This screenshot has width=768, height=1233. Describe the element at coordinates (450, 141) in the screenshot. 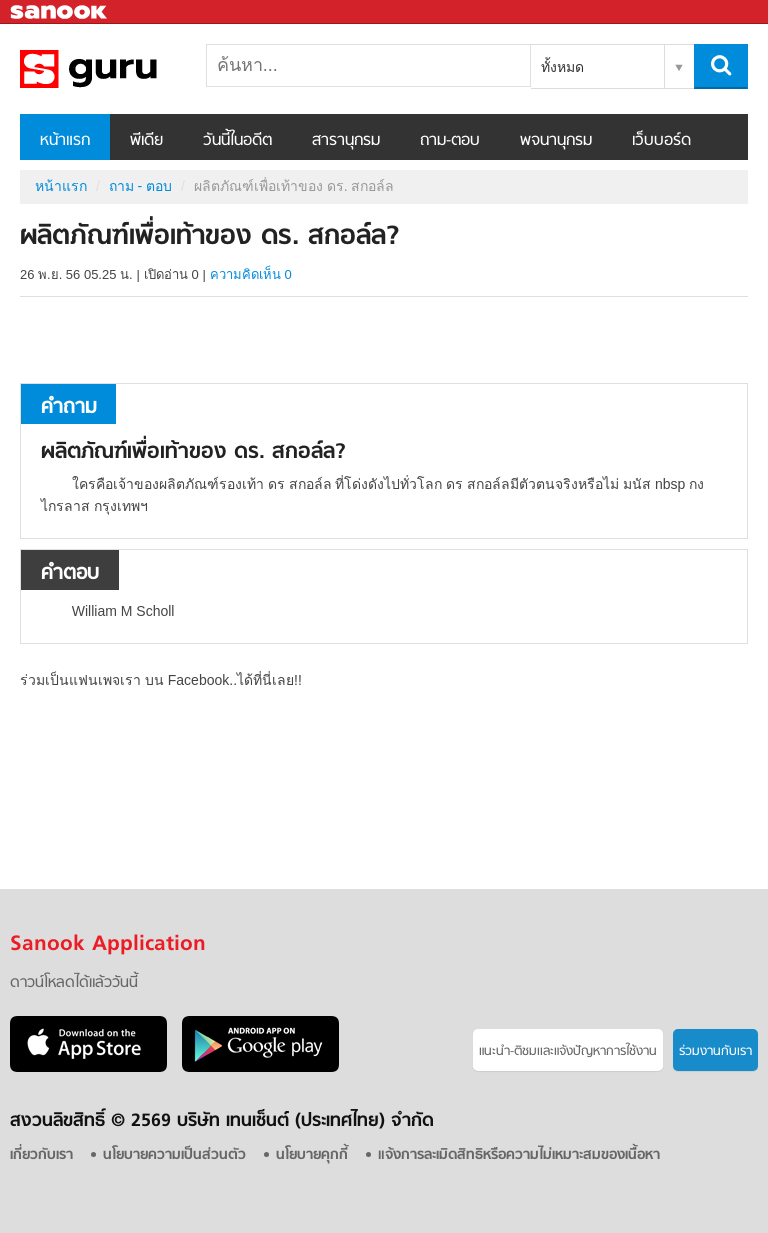

I see `ถาม-ตอบ` at that location.